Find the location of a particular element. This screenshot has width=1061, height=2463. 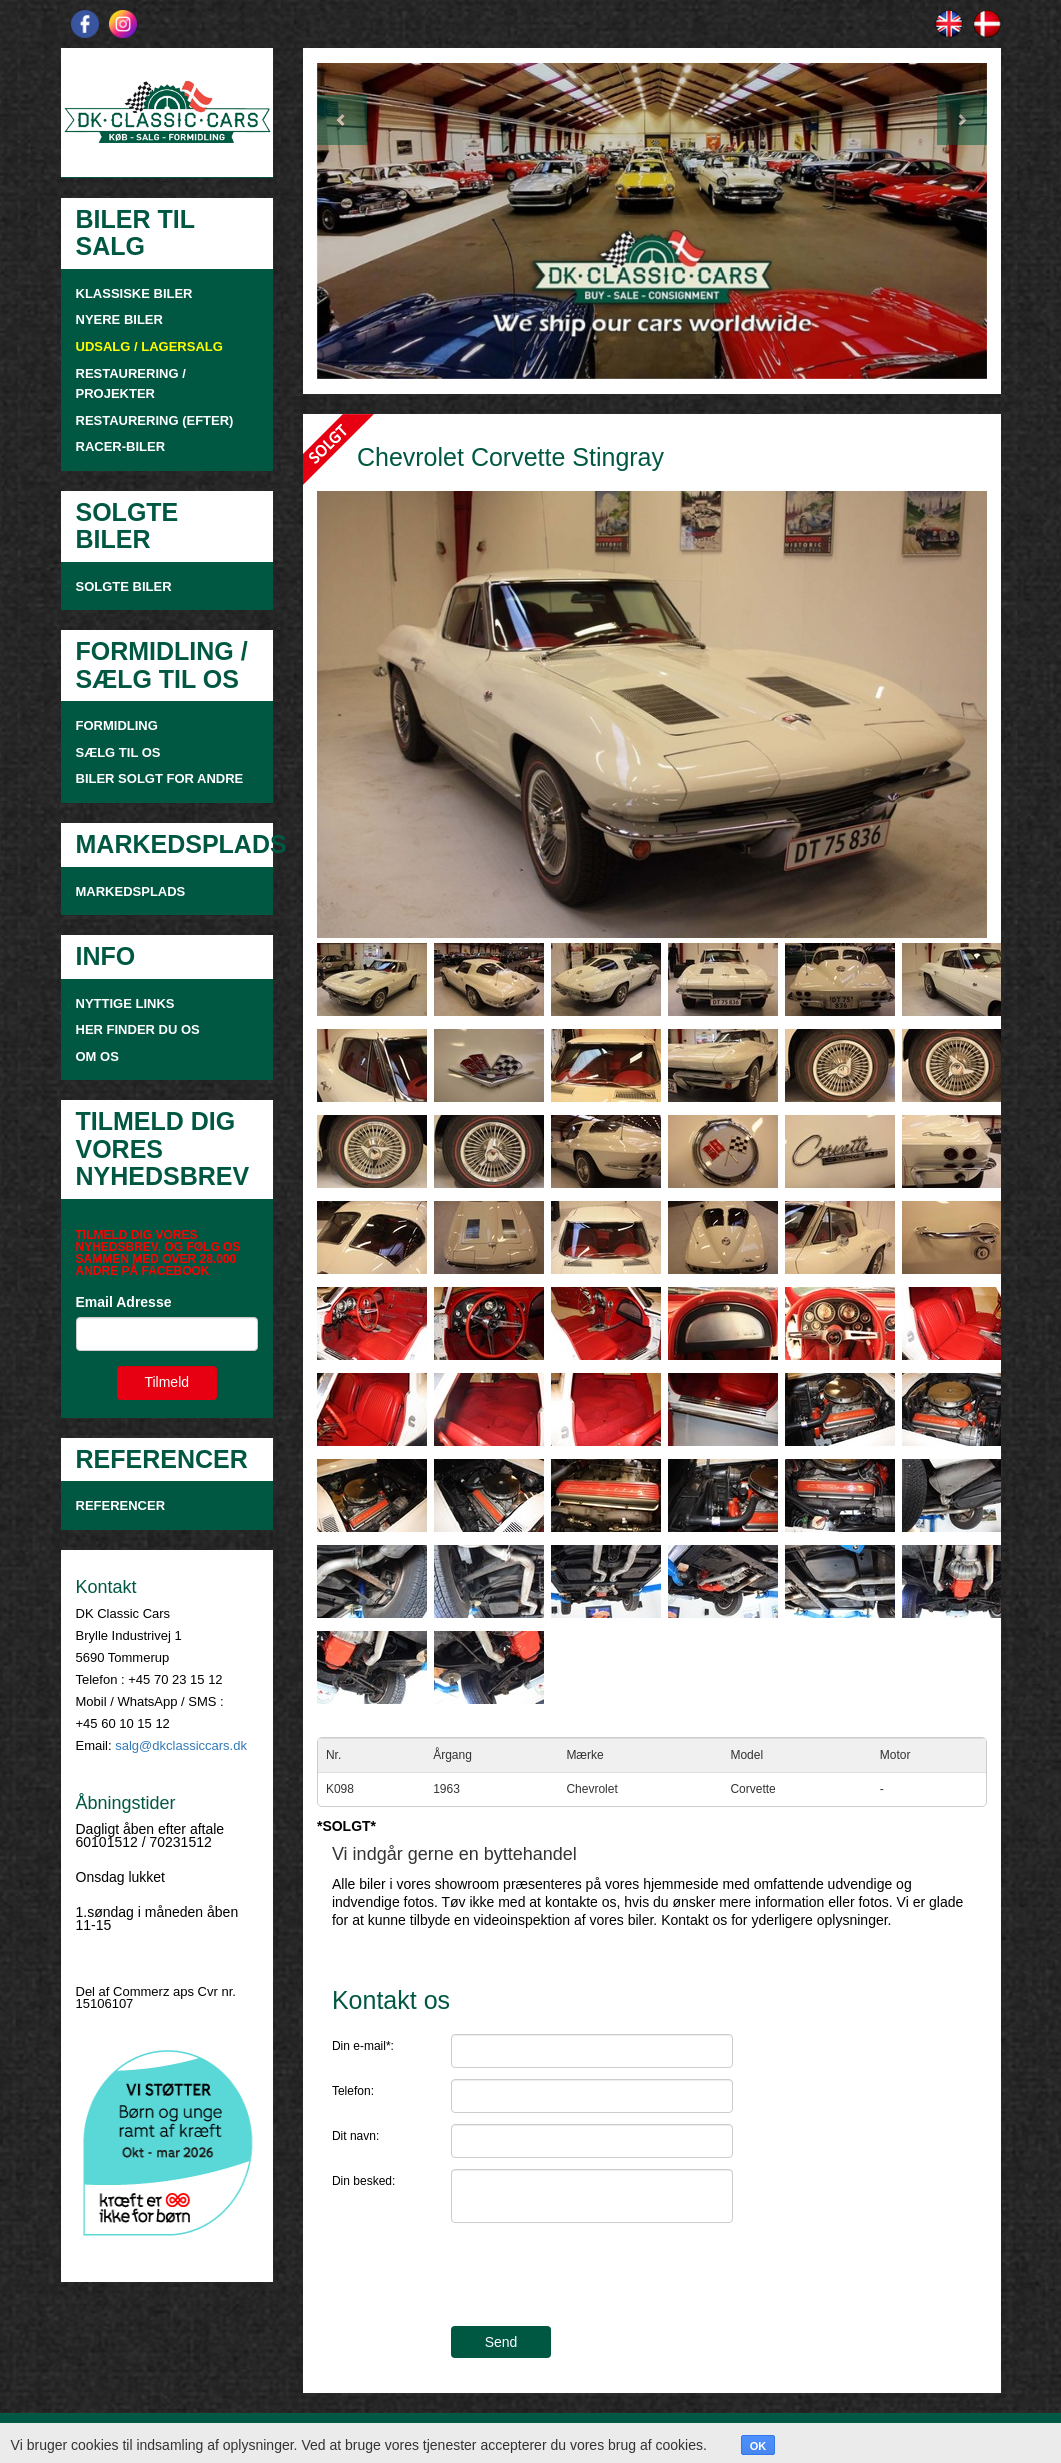

SÆLG TIL OS is located at coordinates (118, 752).